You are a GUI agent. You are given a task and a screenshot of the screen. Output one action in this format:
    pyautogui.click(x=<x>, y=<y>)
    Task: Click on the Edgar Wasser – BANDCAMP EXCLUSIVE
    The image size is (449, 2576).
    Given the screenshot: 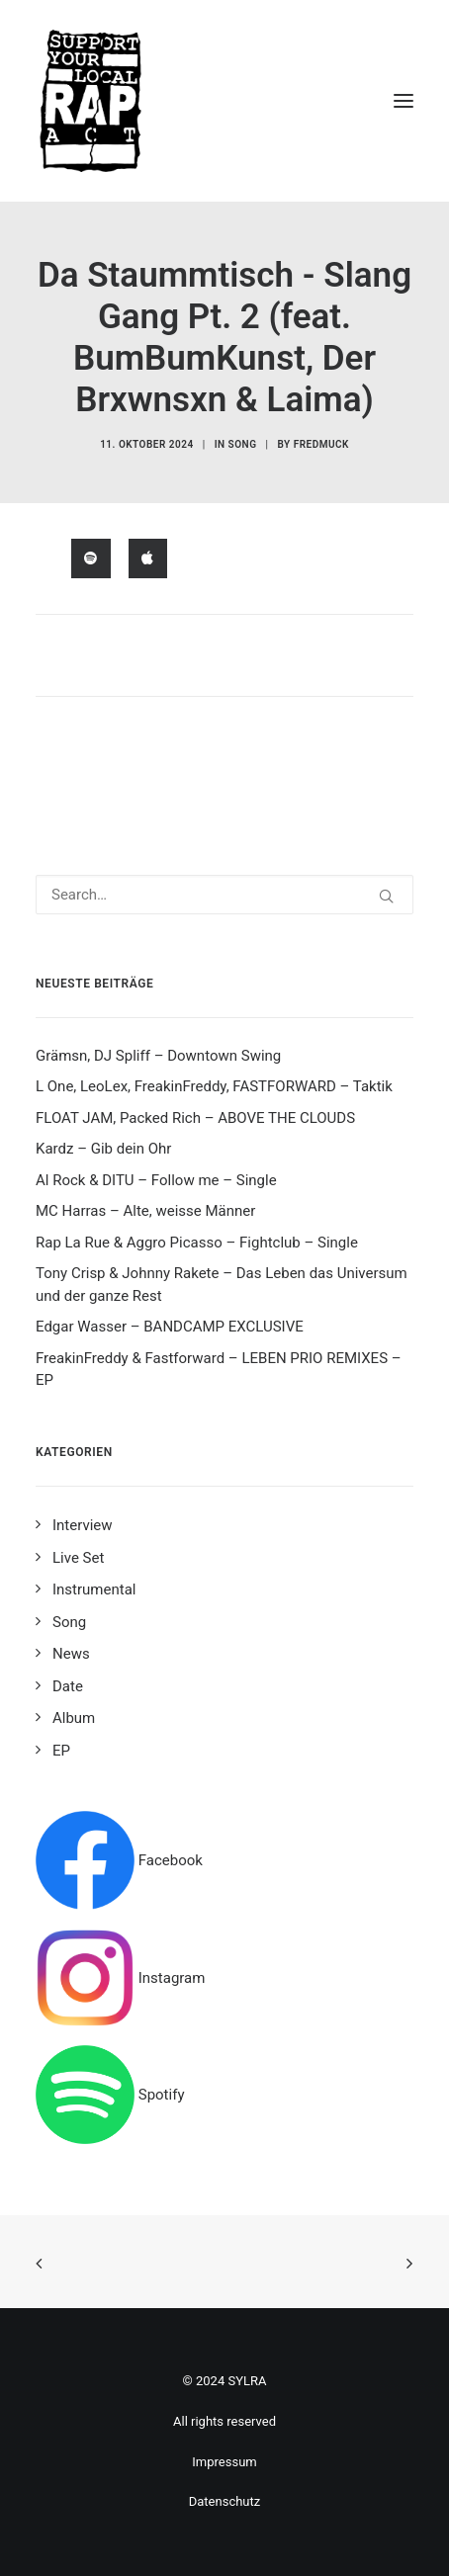 What is the action you would take?
    pyautogui.click(x=170, y=1326)
    